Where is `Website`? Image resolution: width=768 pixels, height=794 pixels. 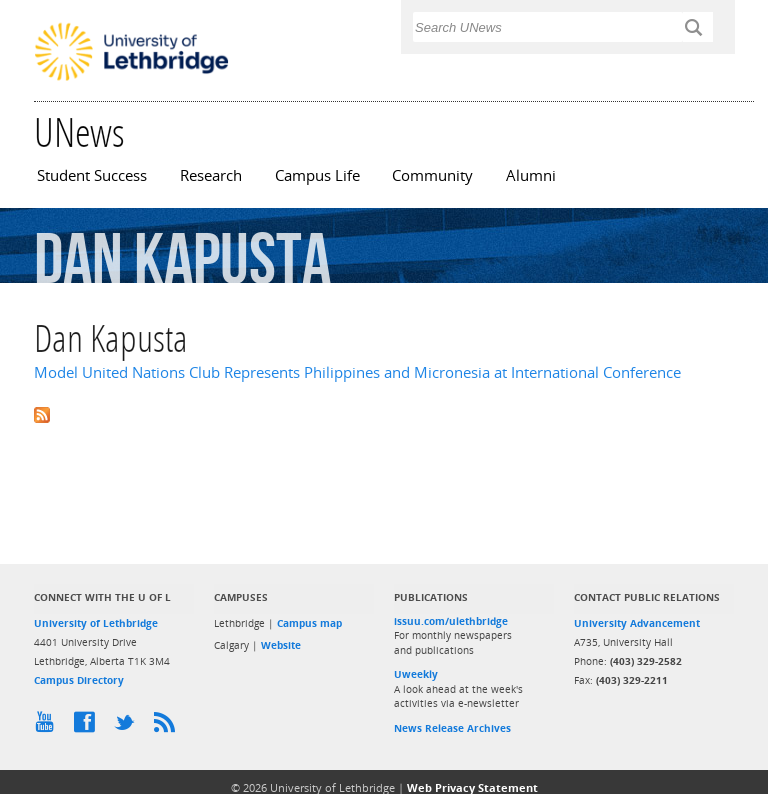 Website is located at coordinates (281, 645).